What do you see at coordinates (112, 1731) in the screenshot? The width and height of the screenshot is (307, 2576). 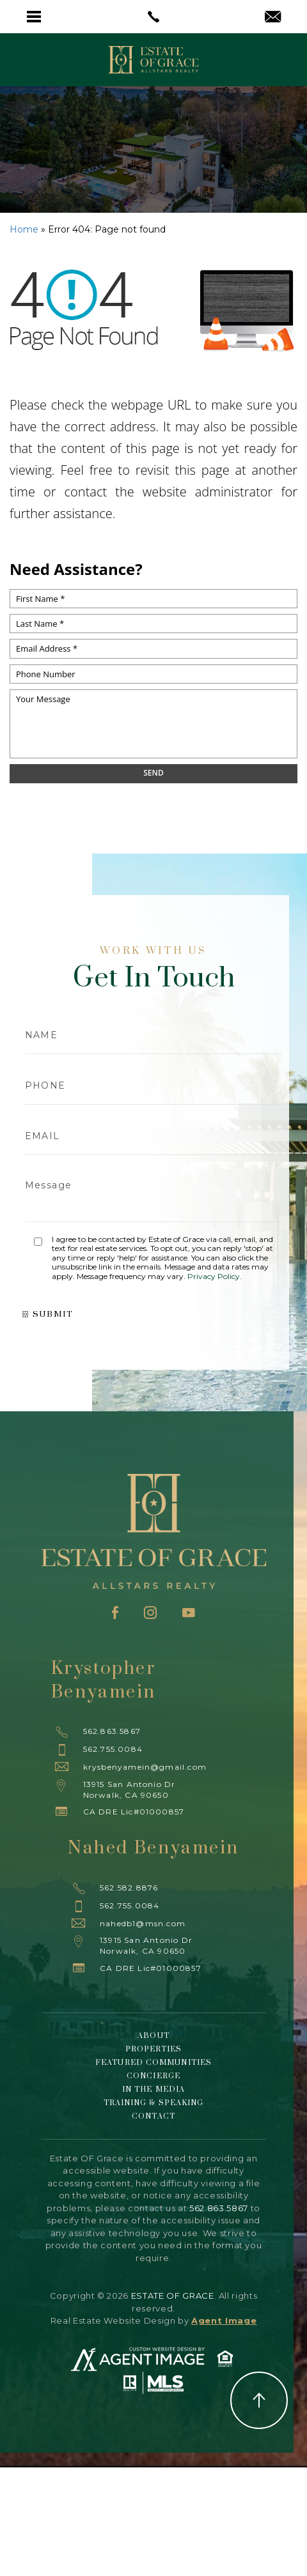 I see `562.863.5867 [+1.562.863.5867]` at bounding box center [112, 1731].